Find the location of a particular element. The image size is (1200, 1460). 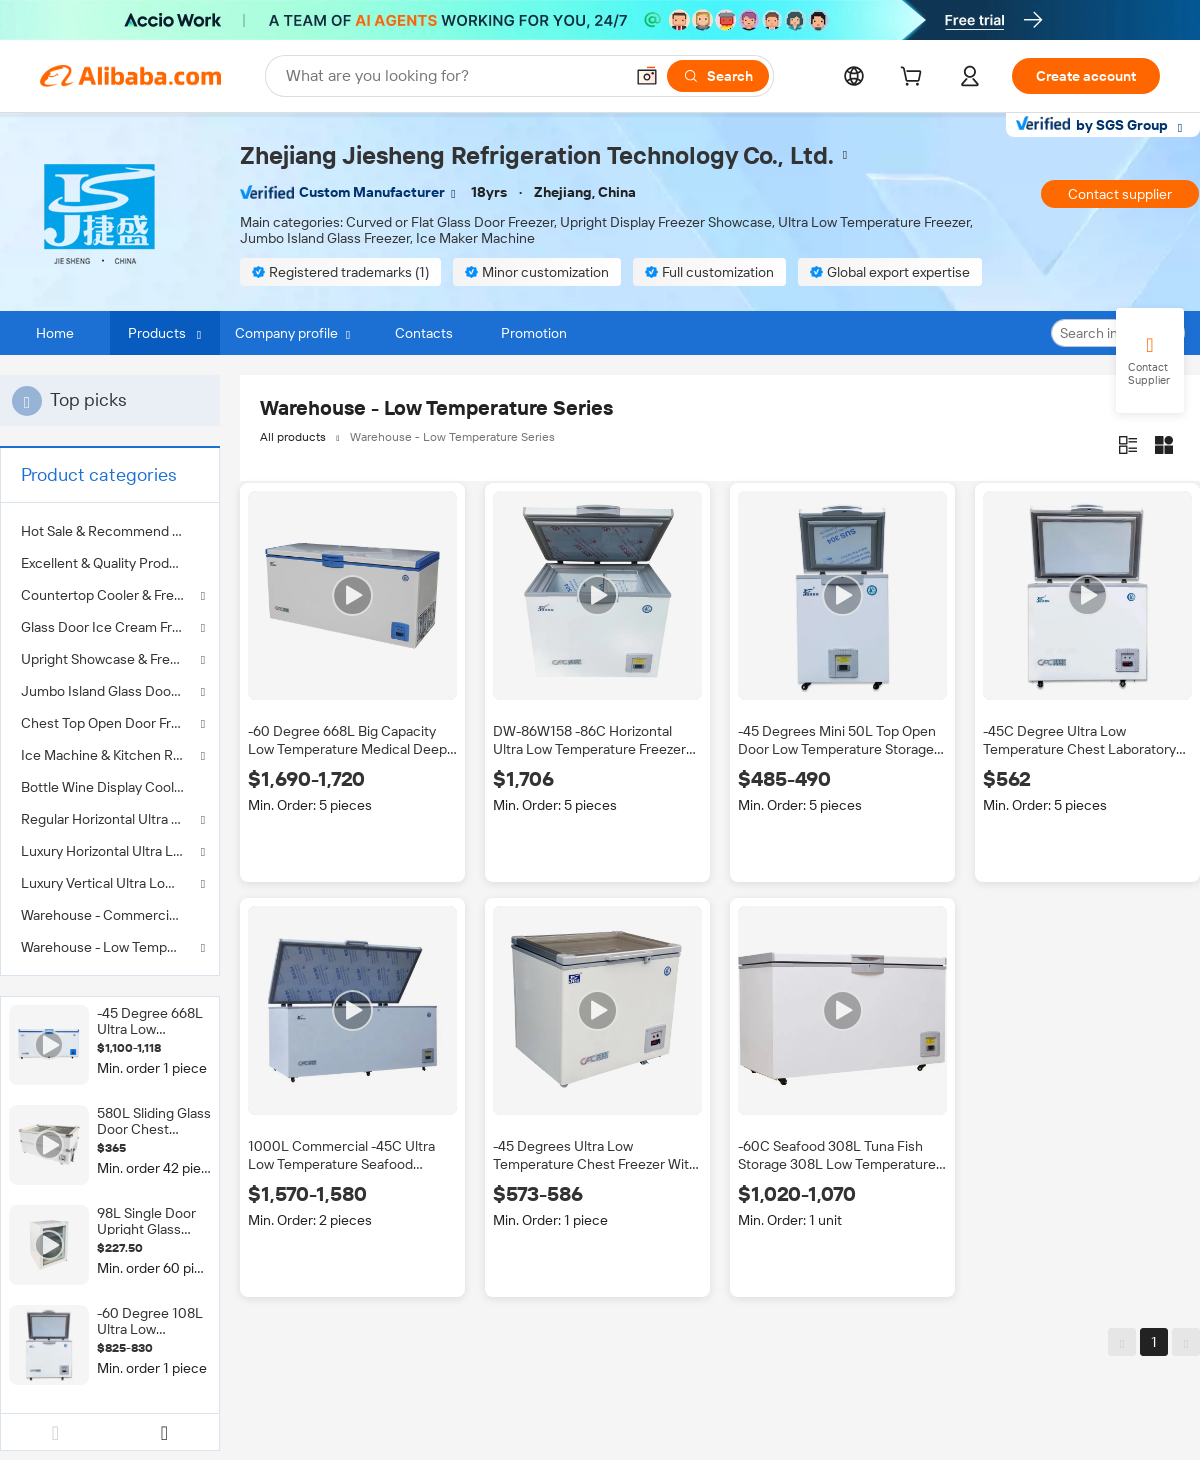

Luxury Horizontal Ultra Low Temperature Freezer is located at coordinates (110, 851).